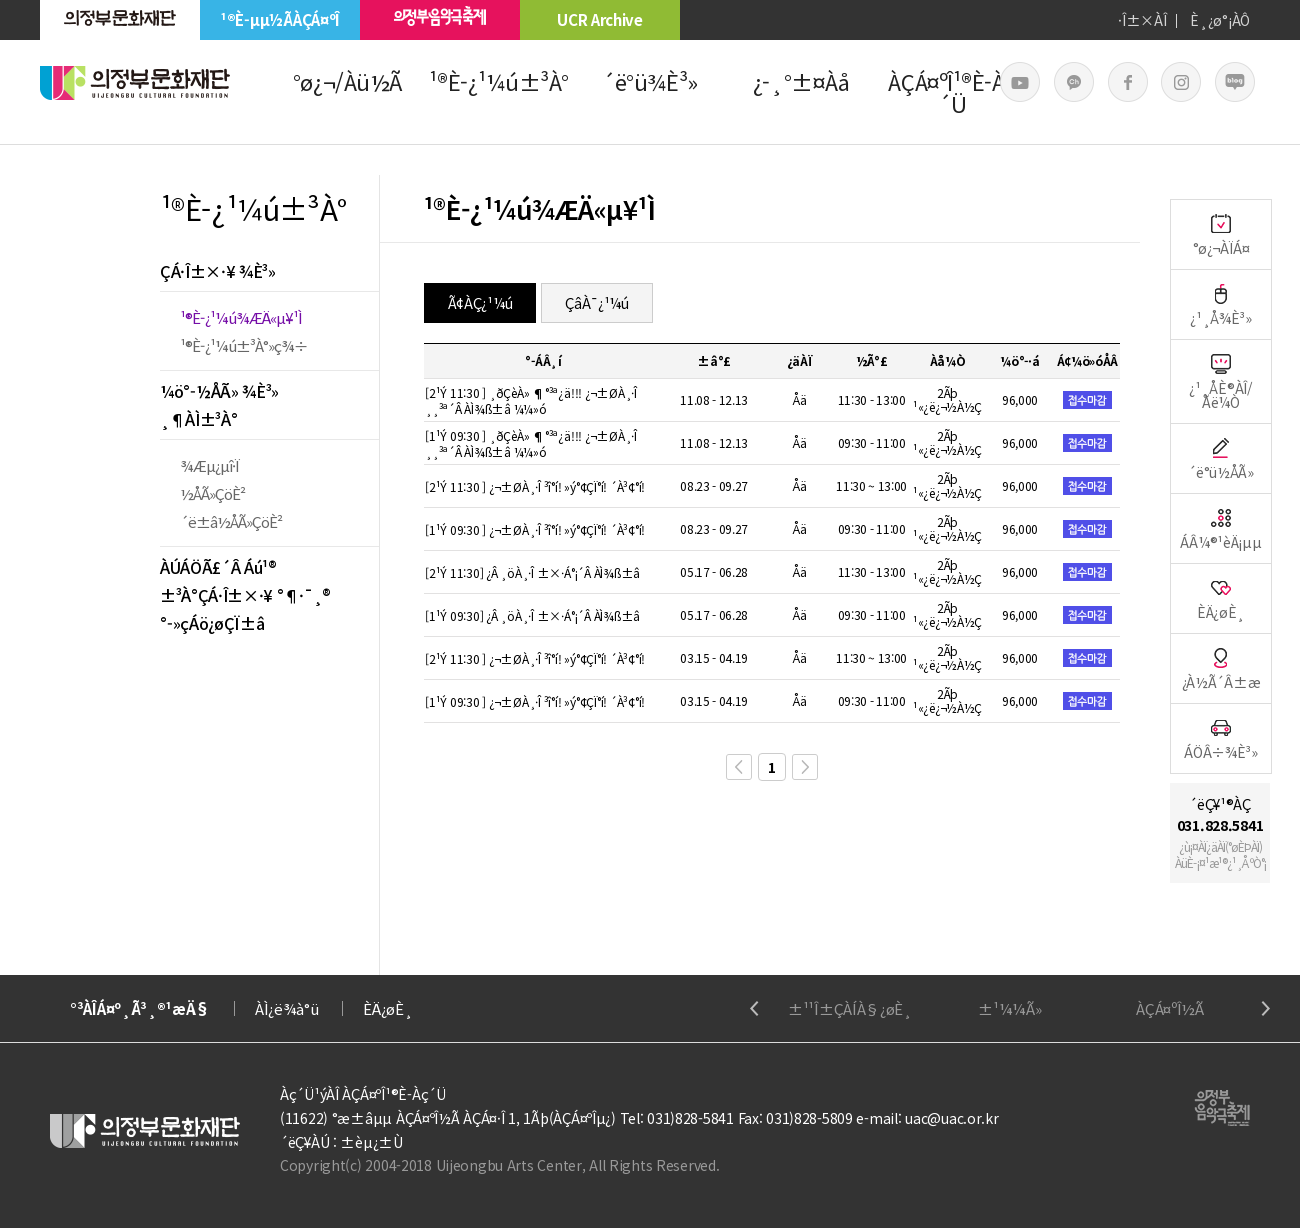  I want to click on ÀÇÁ¤ºÎ½Ã, so click(1170, 1008).